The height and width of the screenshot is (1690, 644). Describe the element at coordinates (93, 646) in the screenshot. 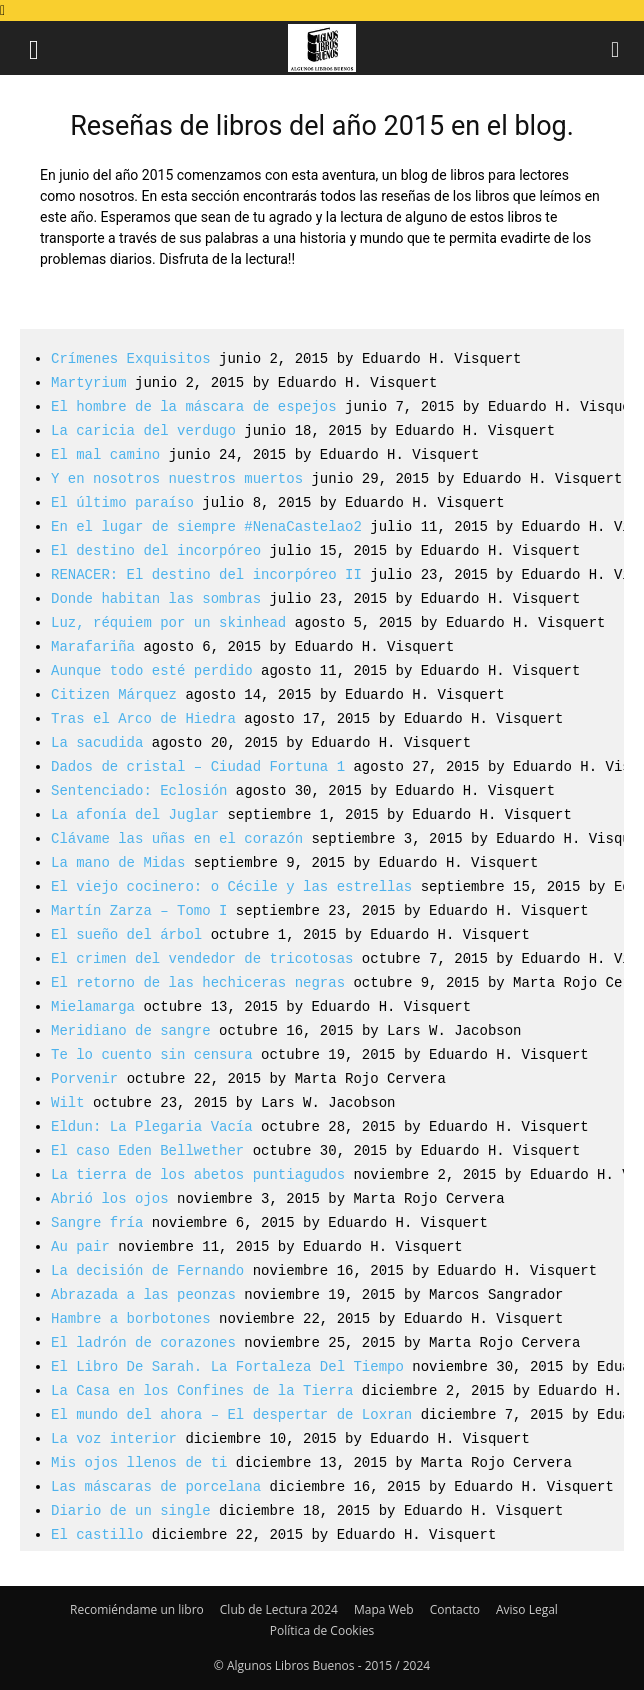

I see `Marafariña` at that location.